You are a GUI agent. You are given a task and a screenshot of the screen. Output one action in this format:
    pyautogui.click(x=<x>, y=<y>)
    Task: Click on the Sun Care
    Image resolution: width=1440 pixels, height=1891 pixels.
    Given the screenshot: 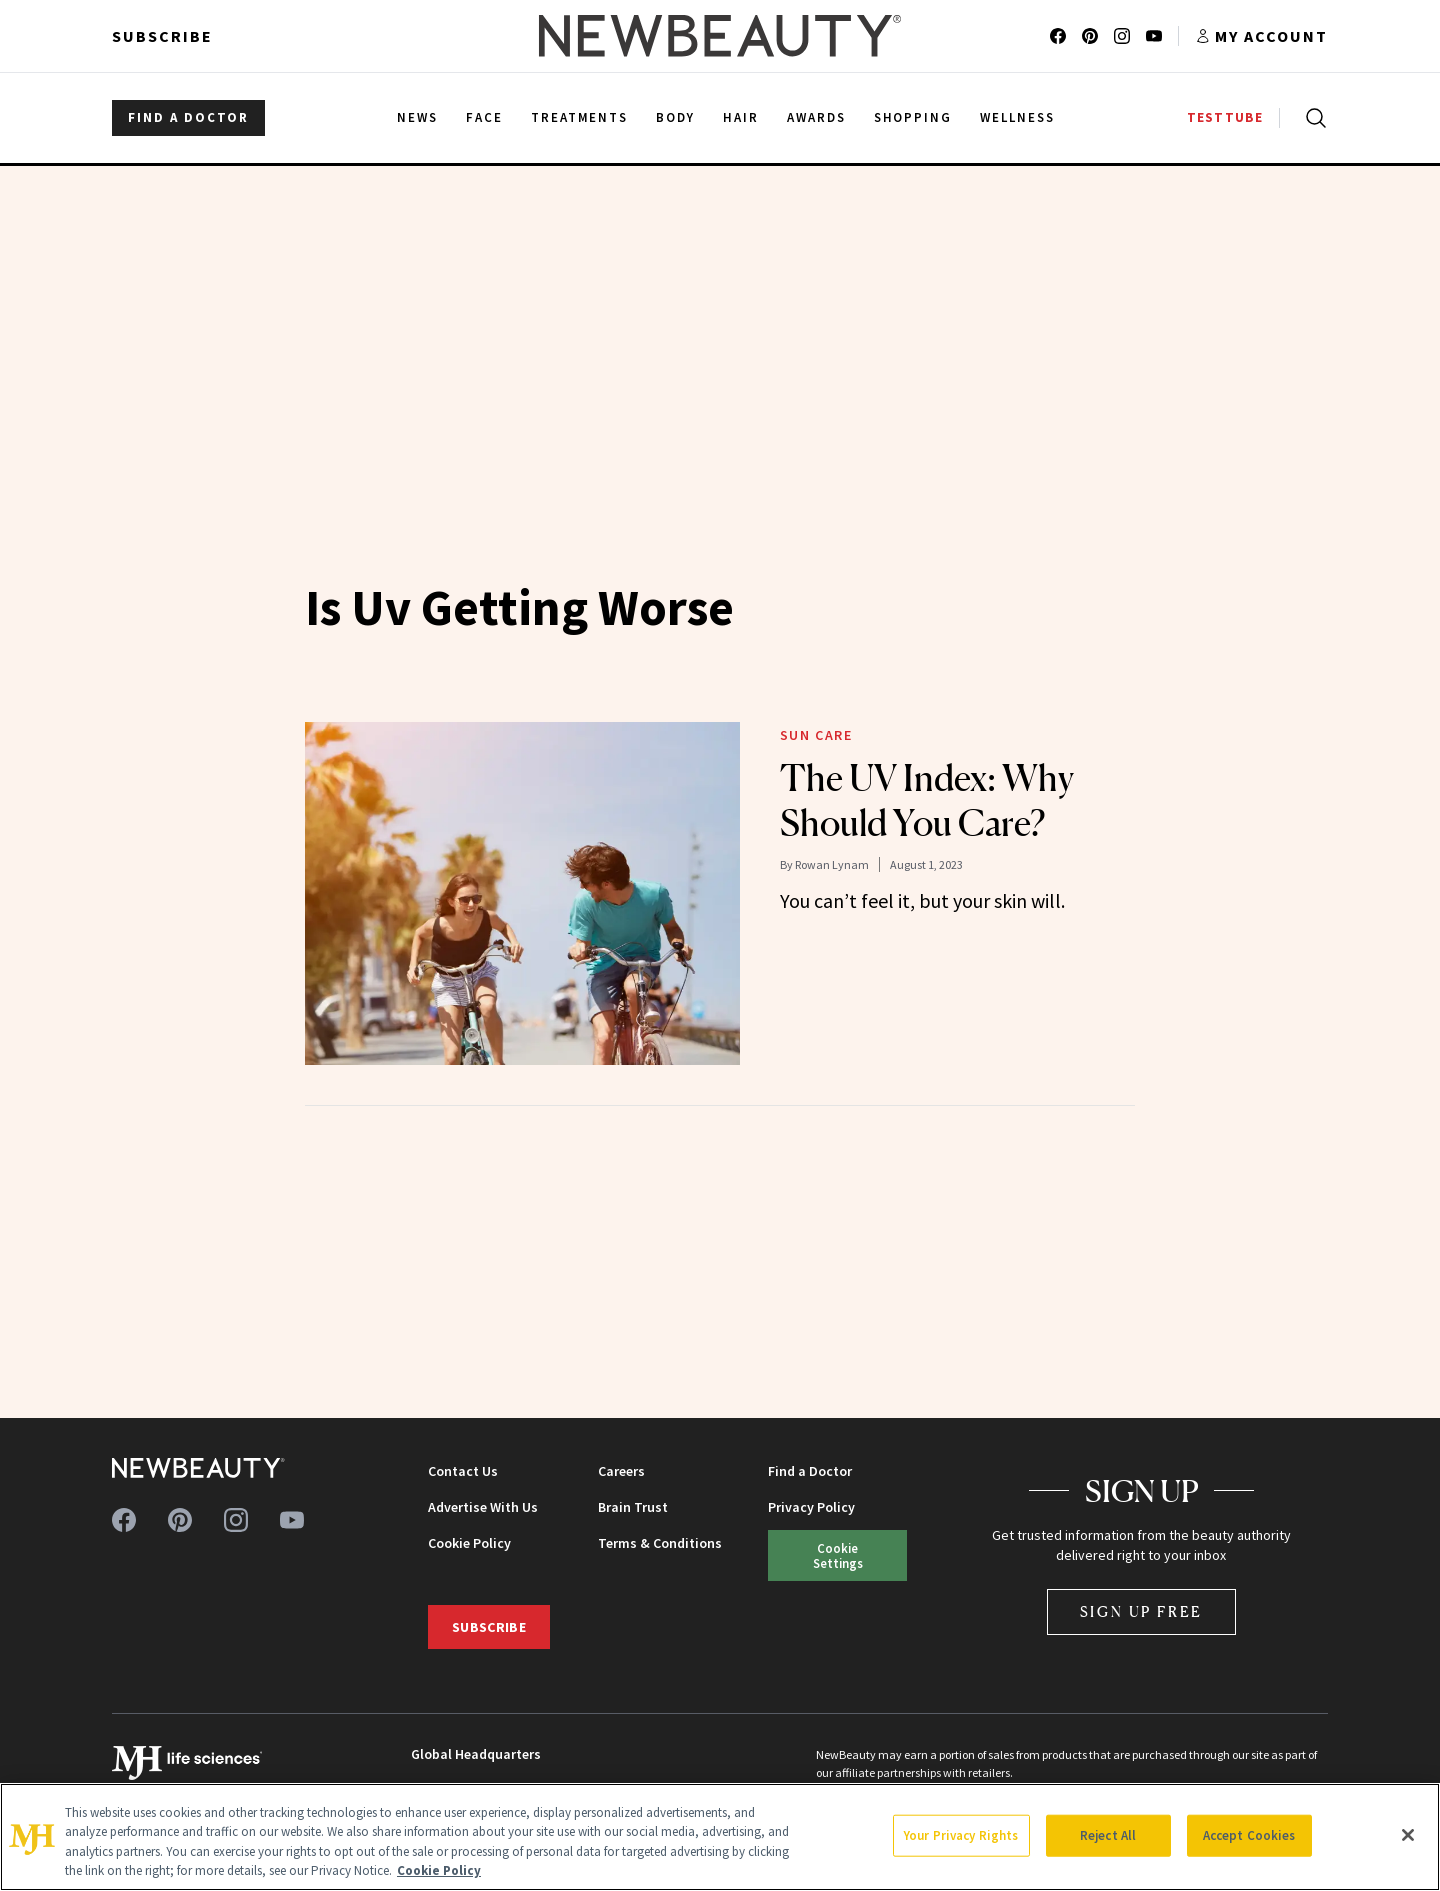 What is the action you would take?
    pyautogui.click(x=816, y=735)
    